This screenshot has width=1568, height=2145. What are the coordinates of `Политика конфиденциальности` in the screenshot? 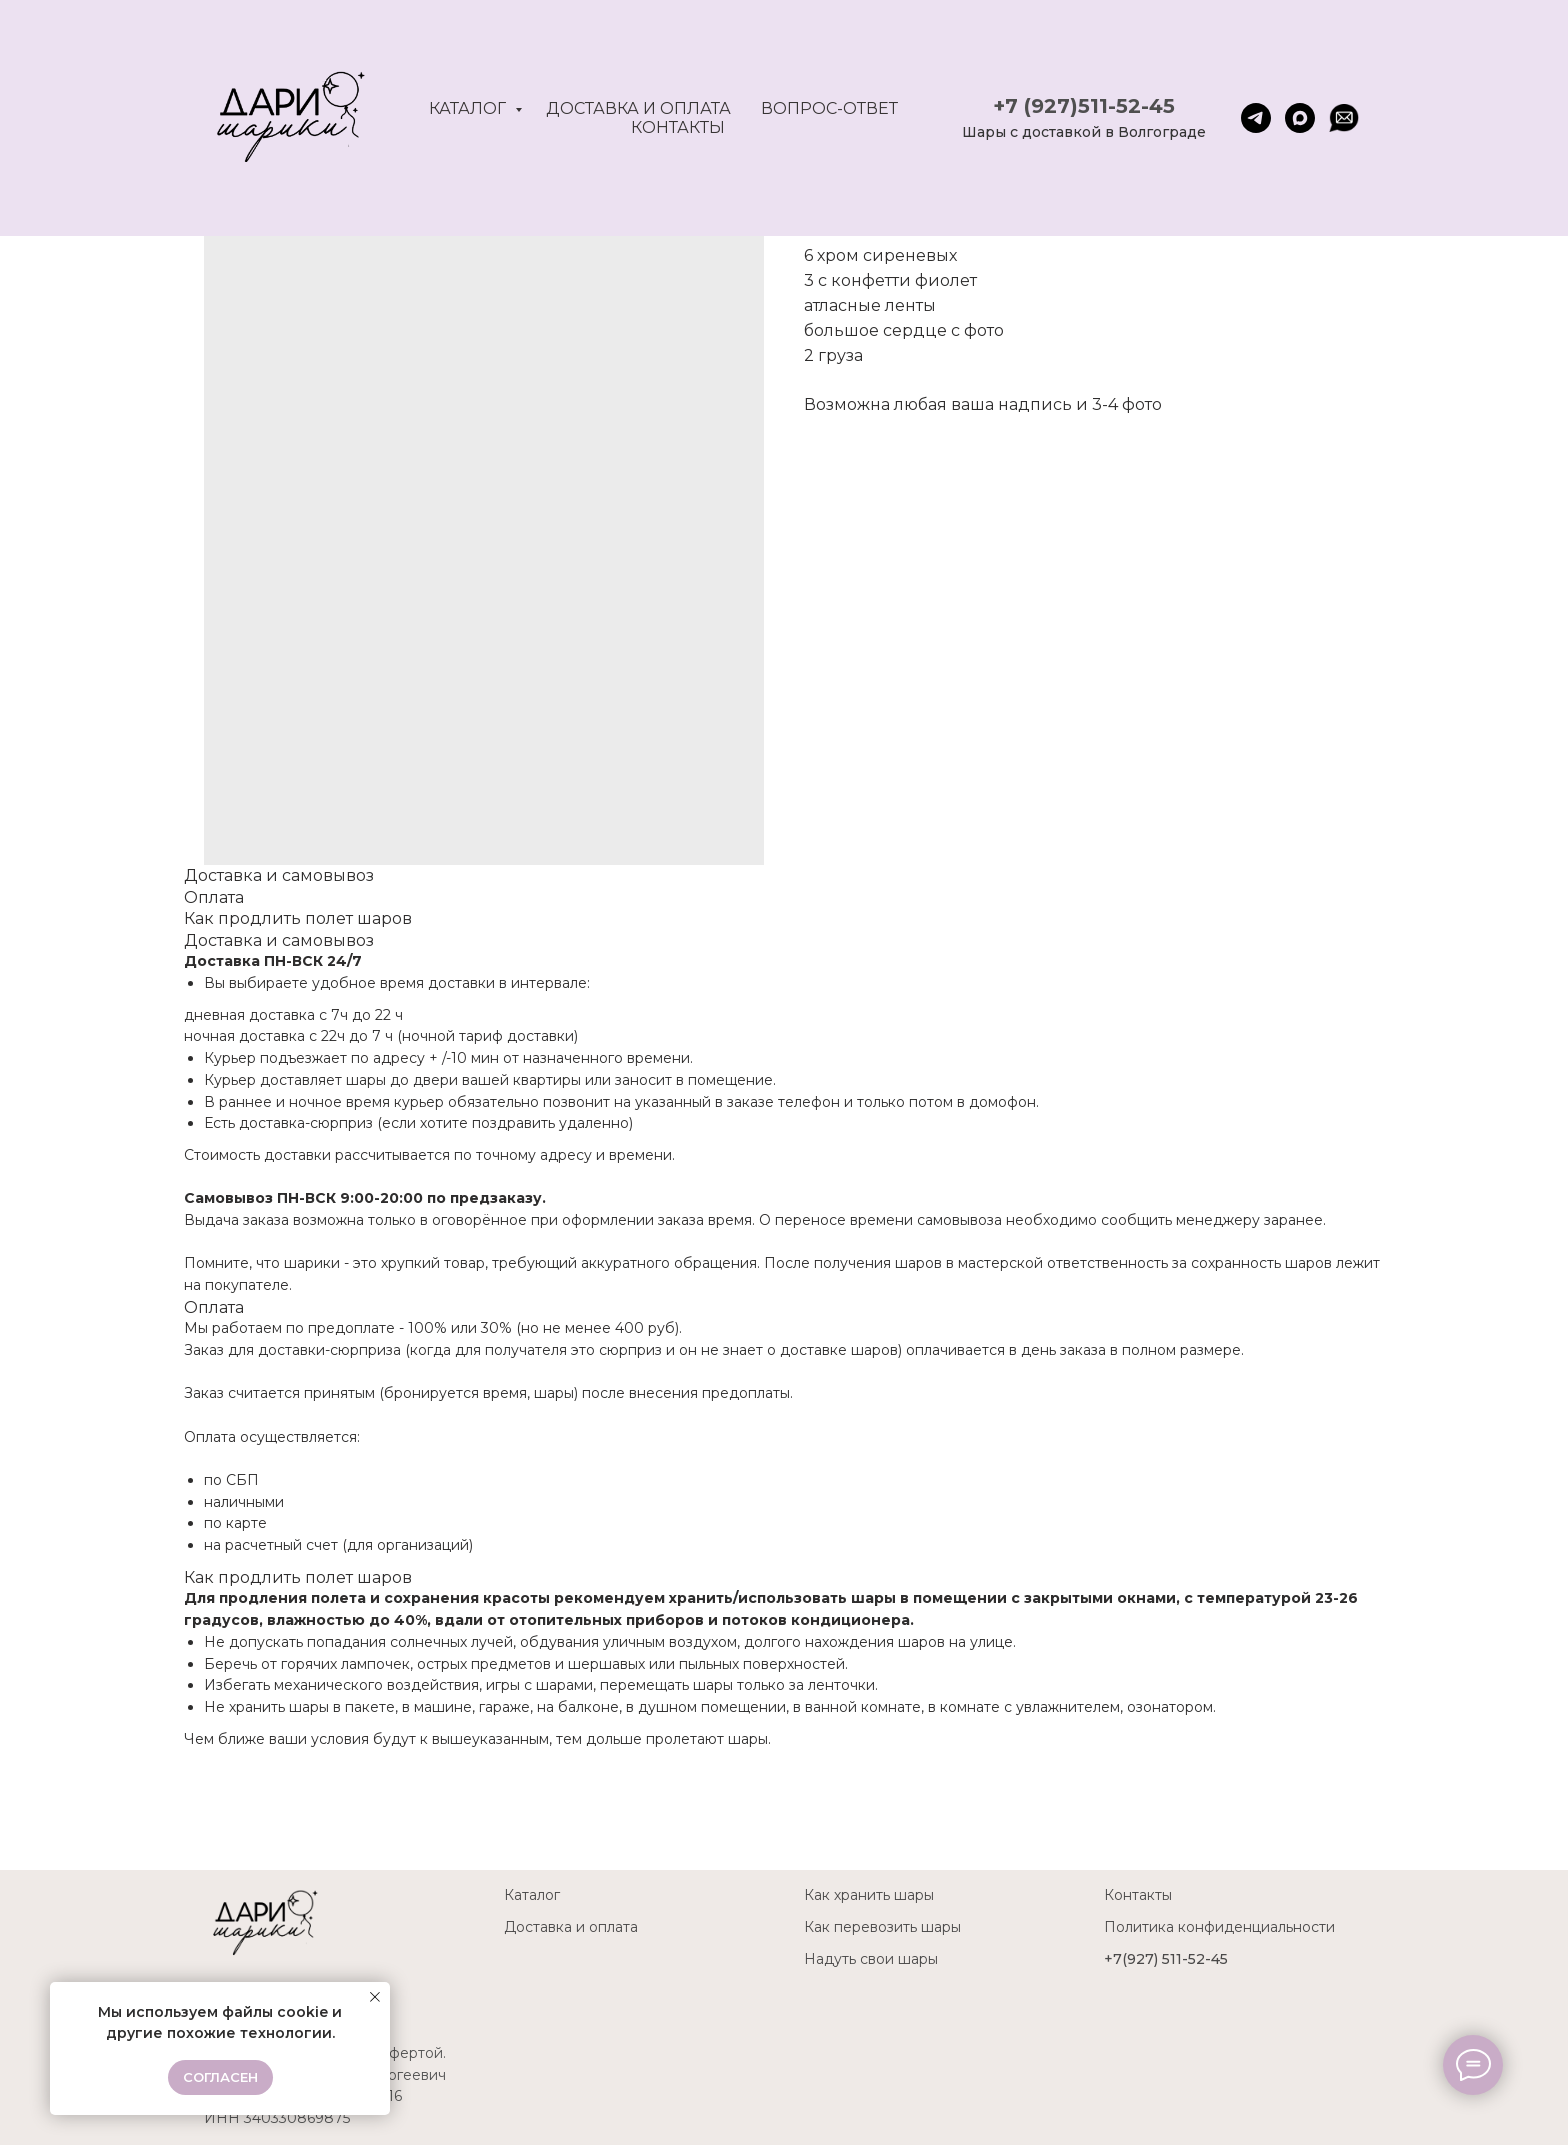 It's located at (1219, 1927).